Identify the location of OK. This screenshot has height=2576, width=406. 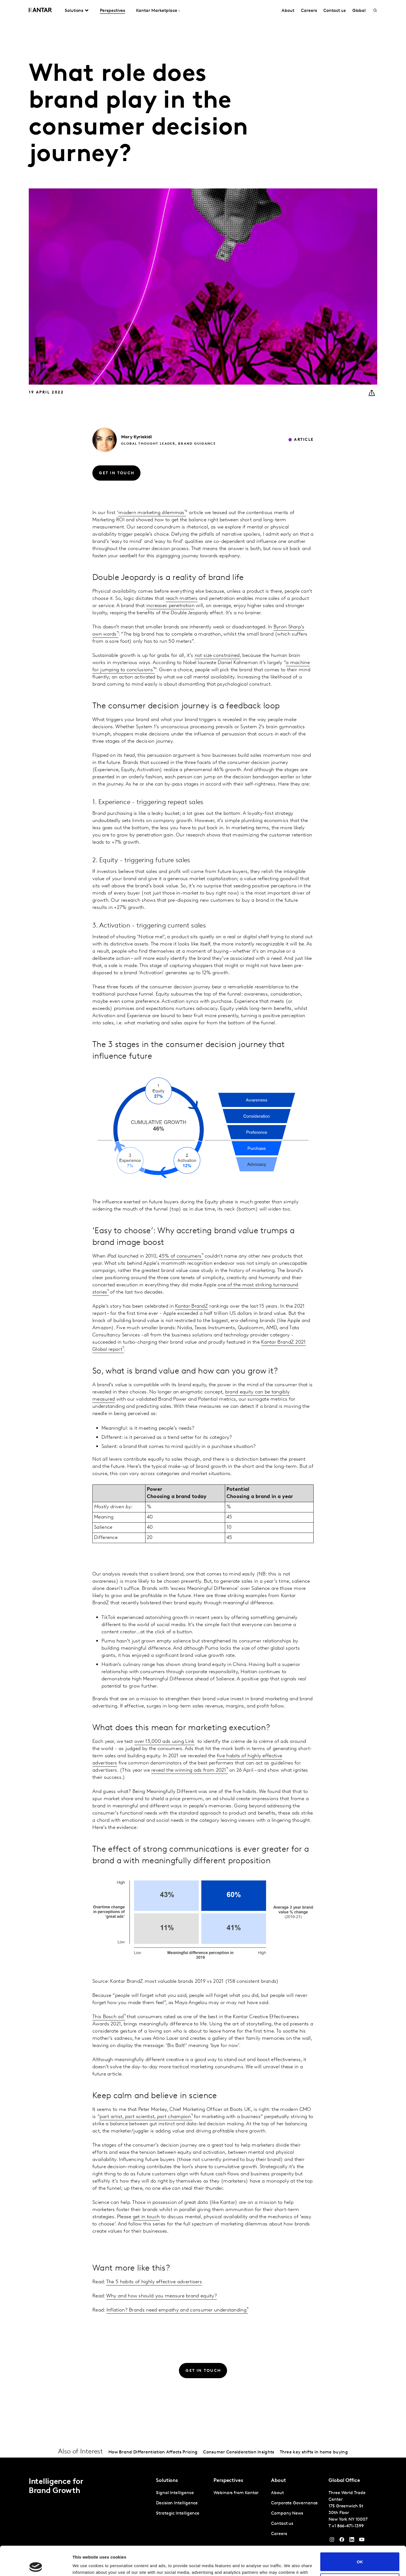
(360, 2532).